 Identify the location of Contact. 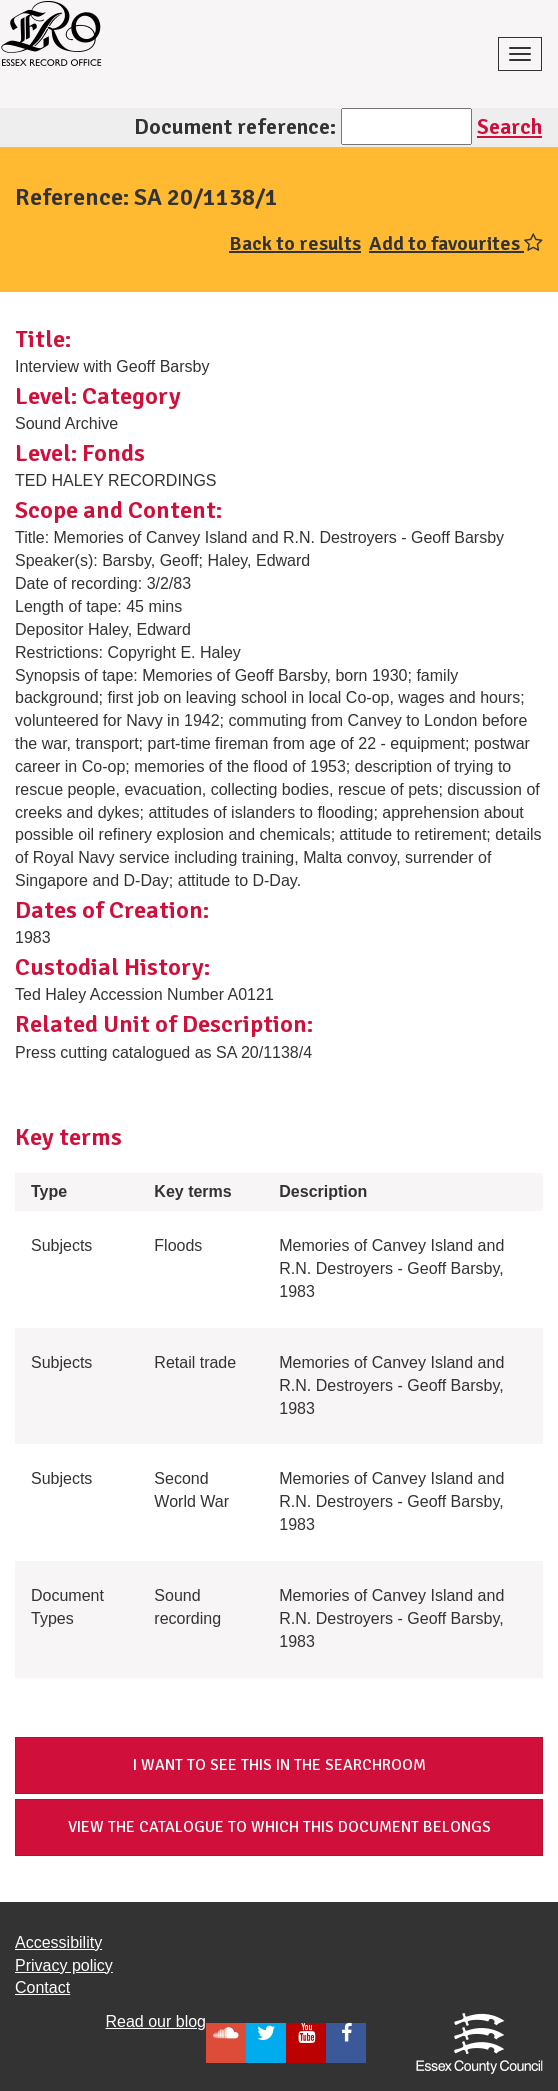
(42, 1987).